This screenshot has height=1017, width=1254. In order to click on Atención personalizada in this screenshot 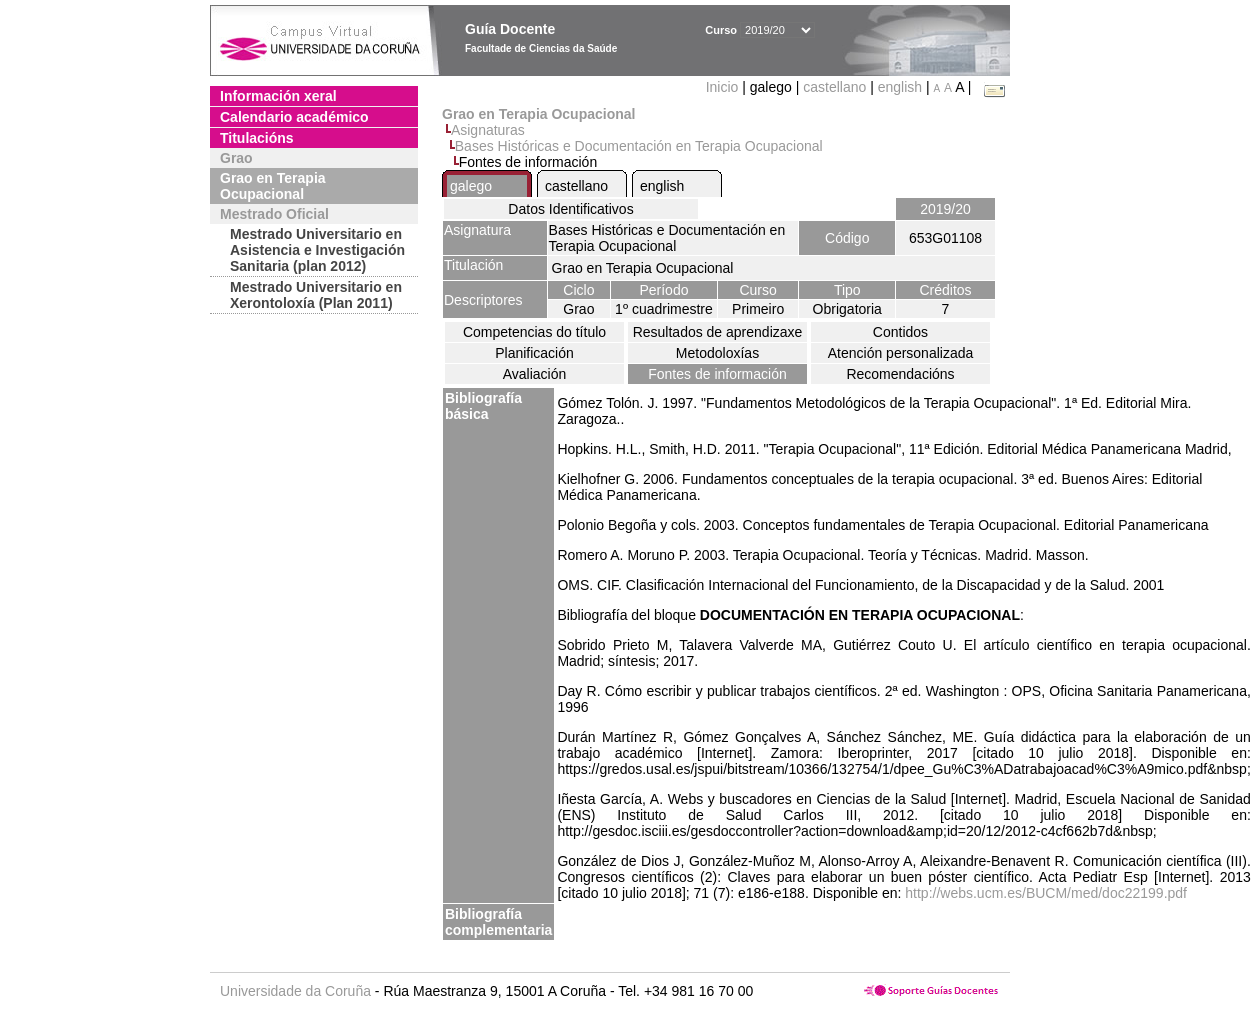, I will do `click(901, 353)`.